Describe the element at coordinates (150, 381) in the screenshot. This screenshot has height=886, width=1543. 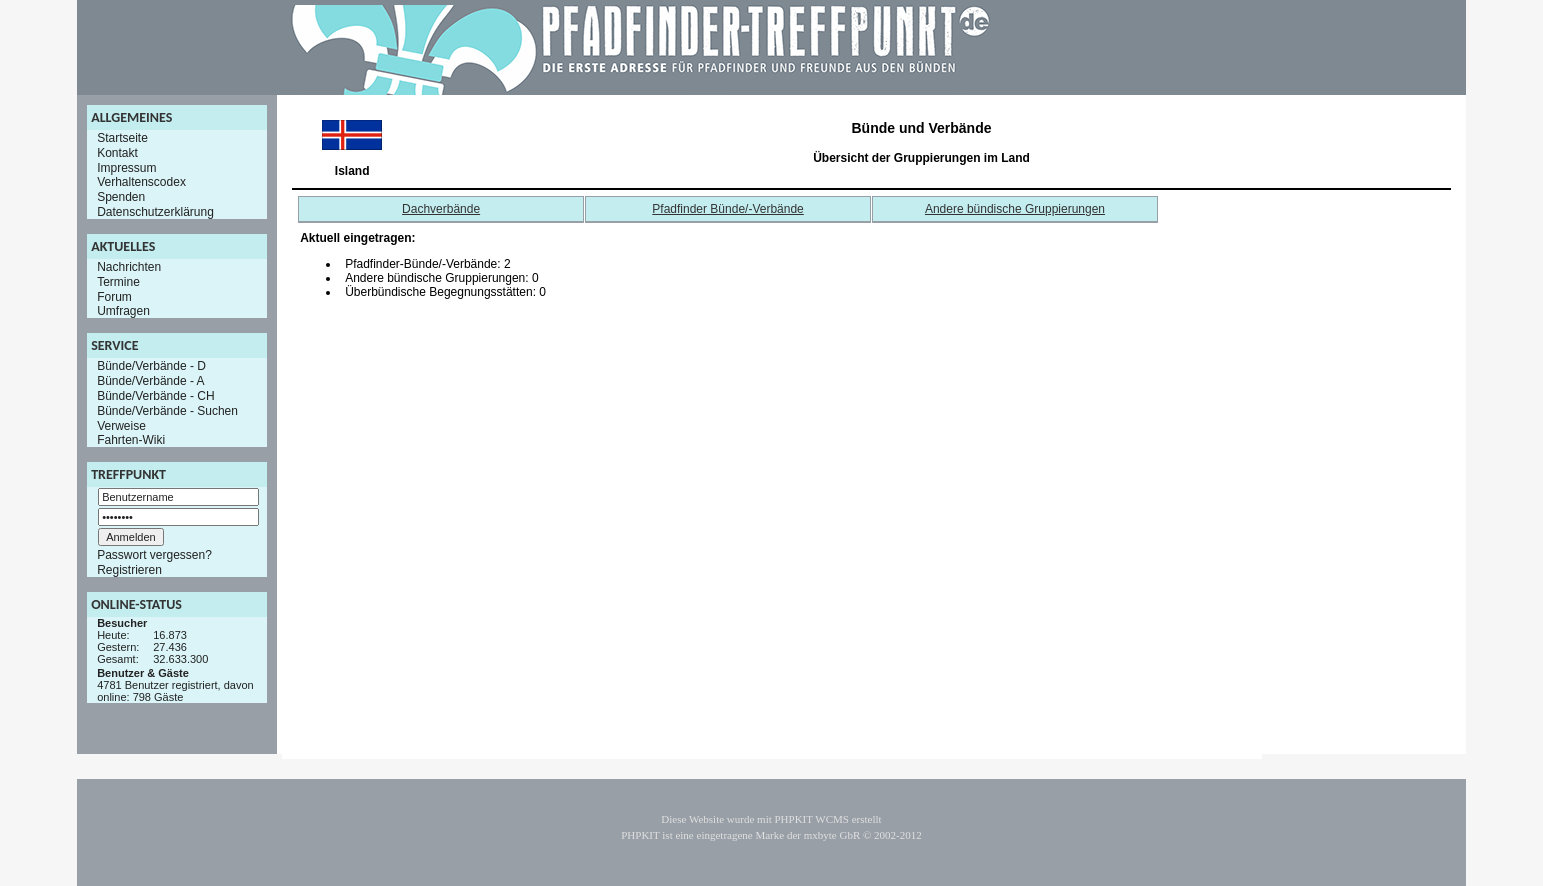
I see `Bünde/Verbände - A` at that location.